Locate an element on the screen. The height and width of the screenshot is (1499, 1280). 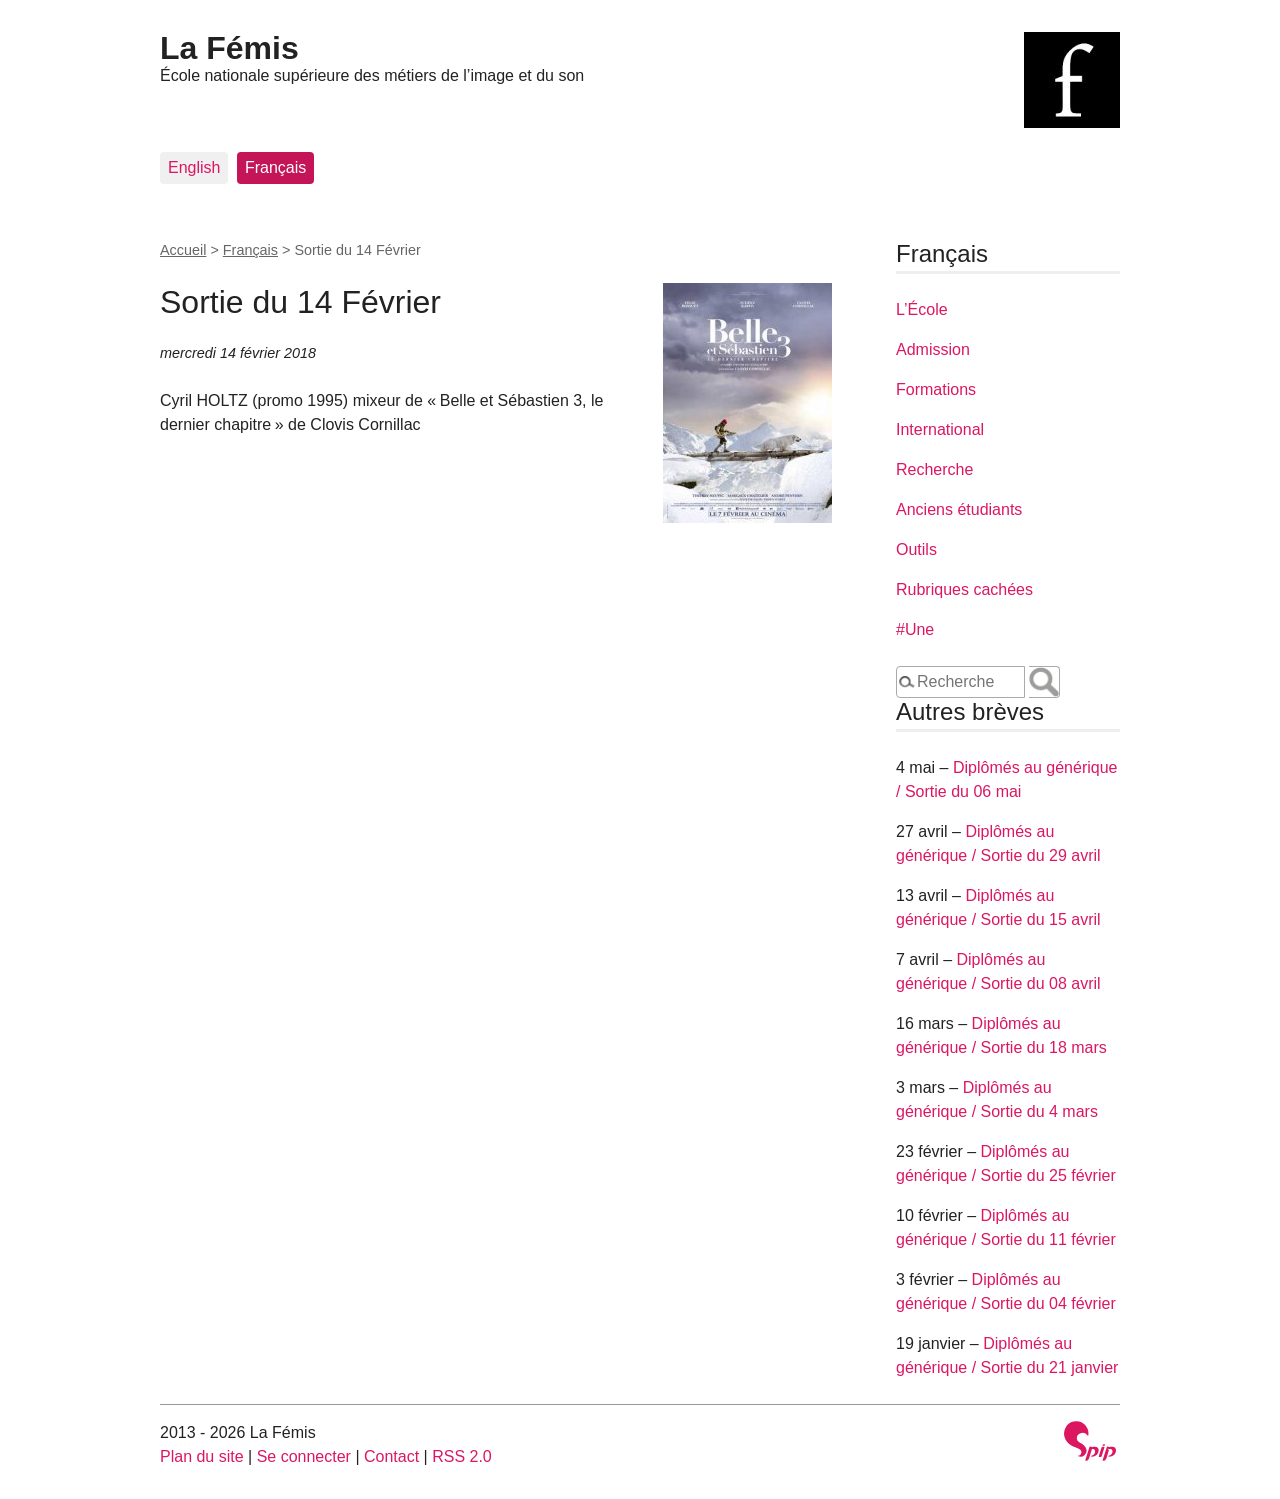
RSS 2.0 is located at coordinates (462, 1456).